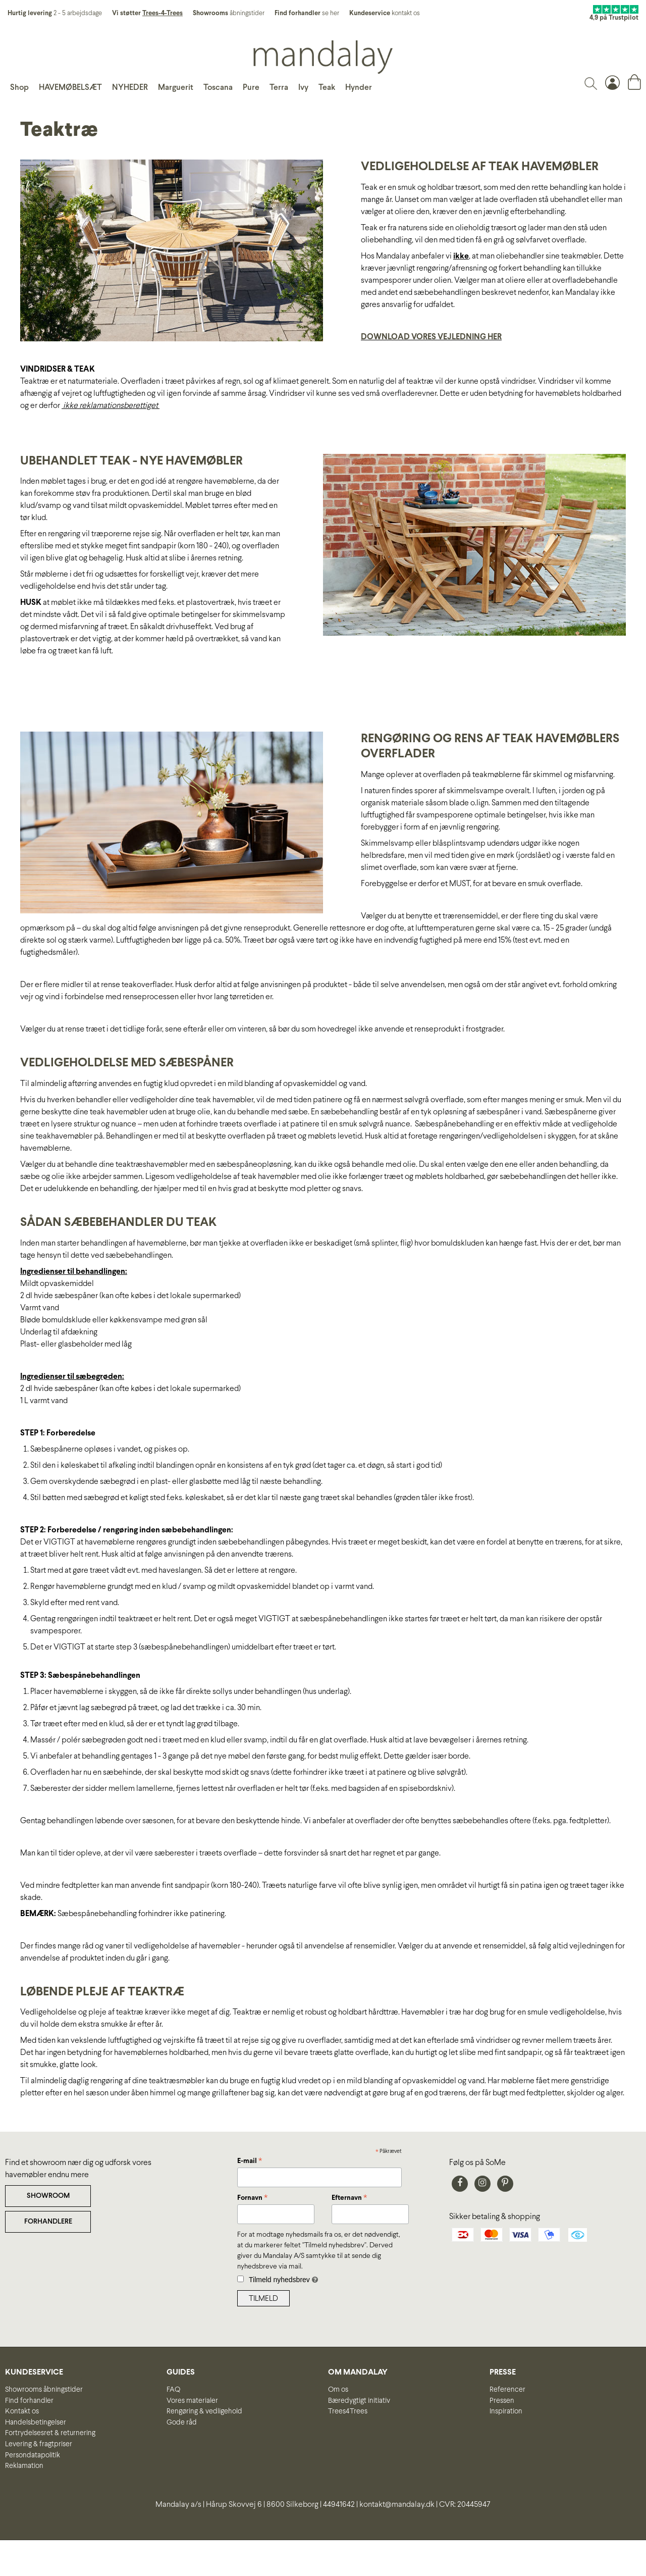 Image resolution: width=646 pixels, height=2576 pixels. Describe the element at coordinates (48, 2222) in the screenshot. I see `FORHANDLERE` at that location.